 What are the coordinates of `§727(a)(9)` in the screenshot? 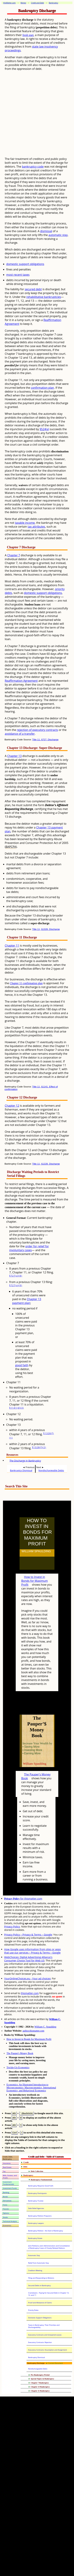 It's located at (15, 1285).